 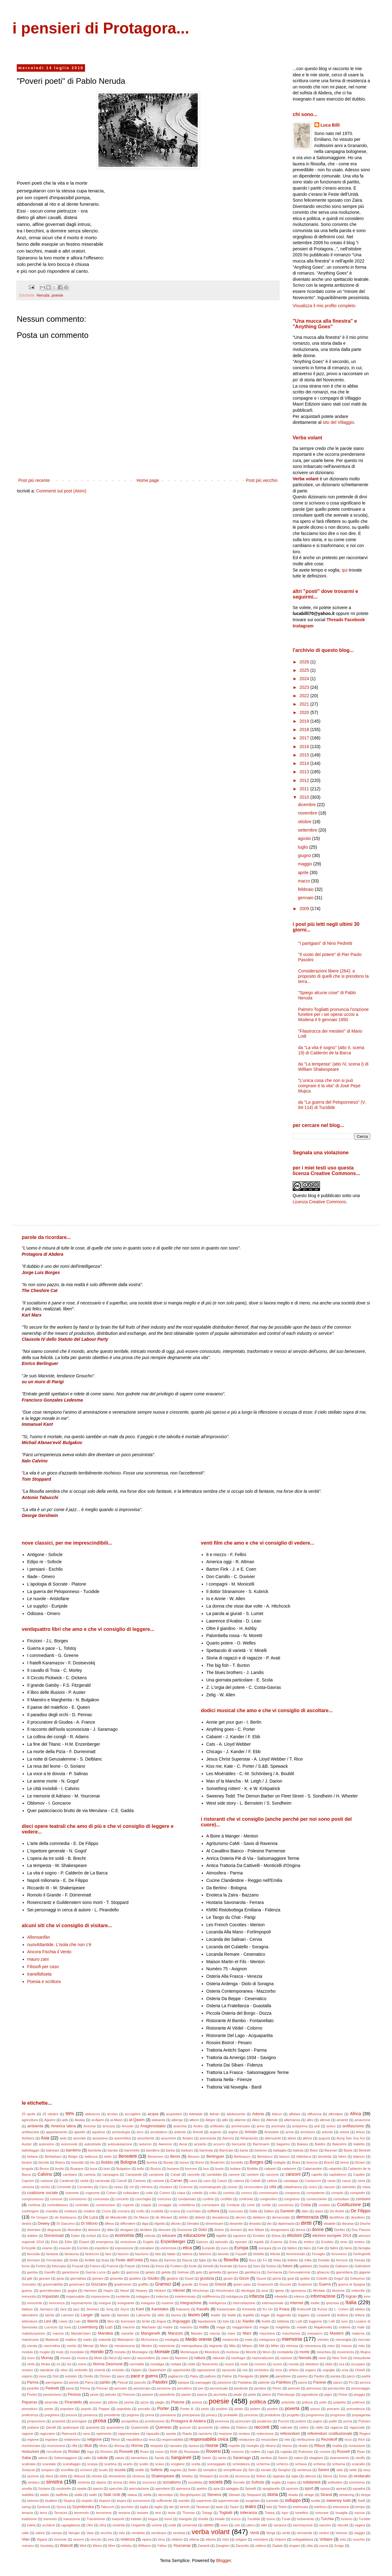 What do you see at coordinates (36, 2421) in the screenshot?
I see `proporzione` at bounding box center [36, 2421].